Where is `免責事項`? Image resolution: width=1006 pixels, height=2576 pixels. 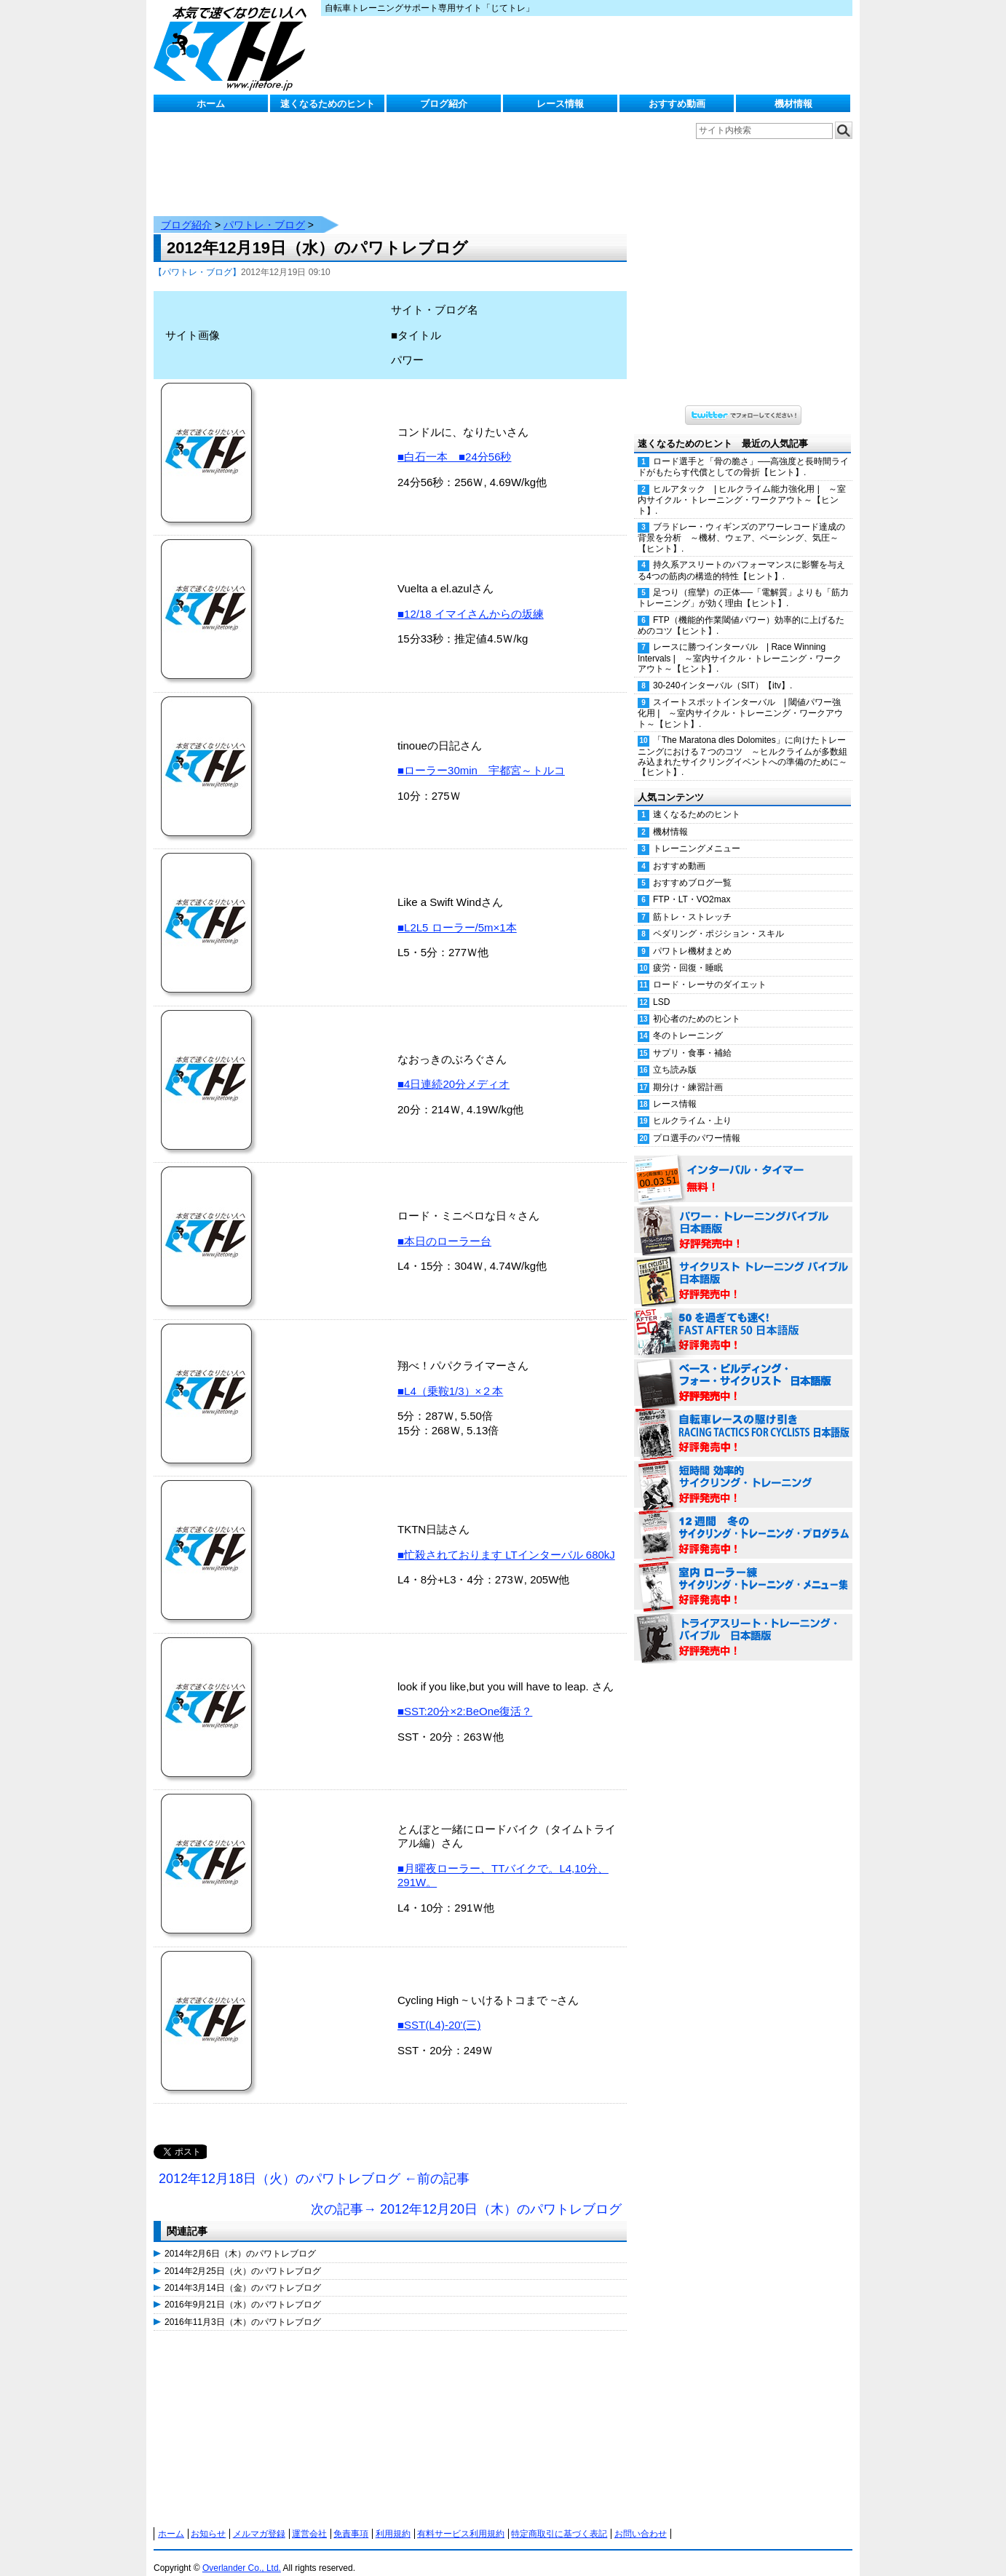
免責事項 is located at coordinates (350, 2519).